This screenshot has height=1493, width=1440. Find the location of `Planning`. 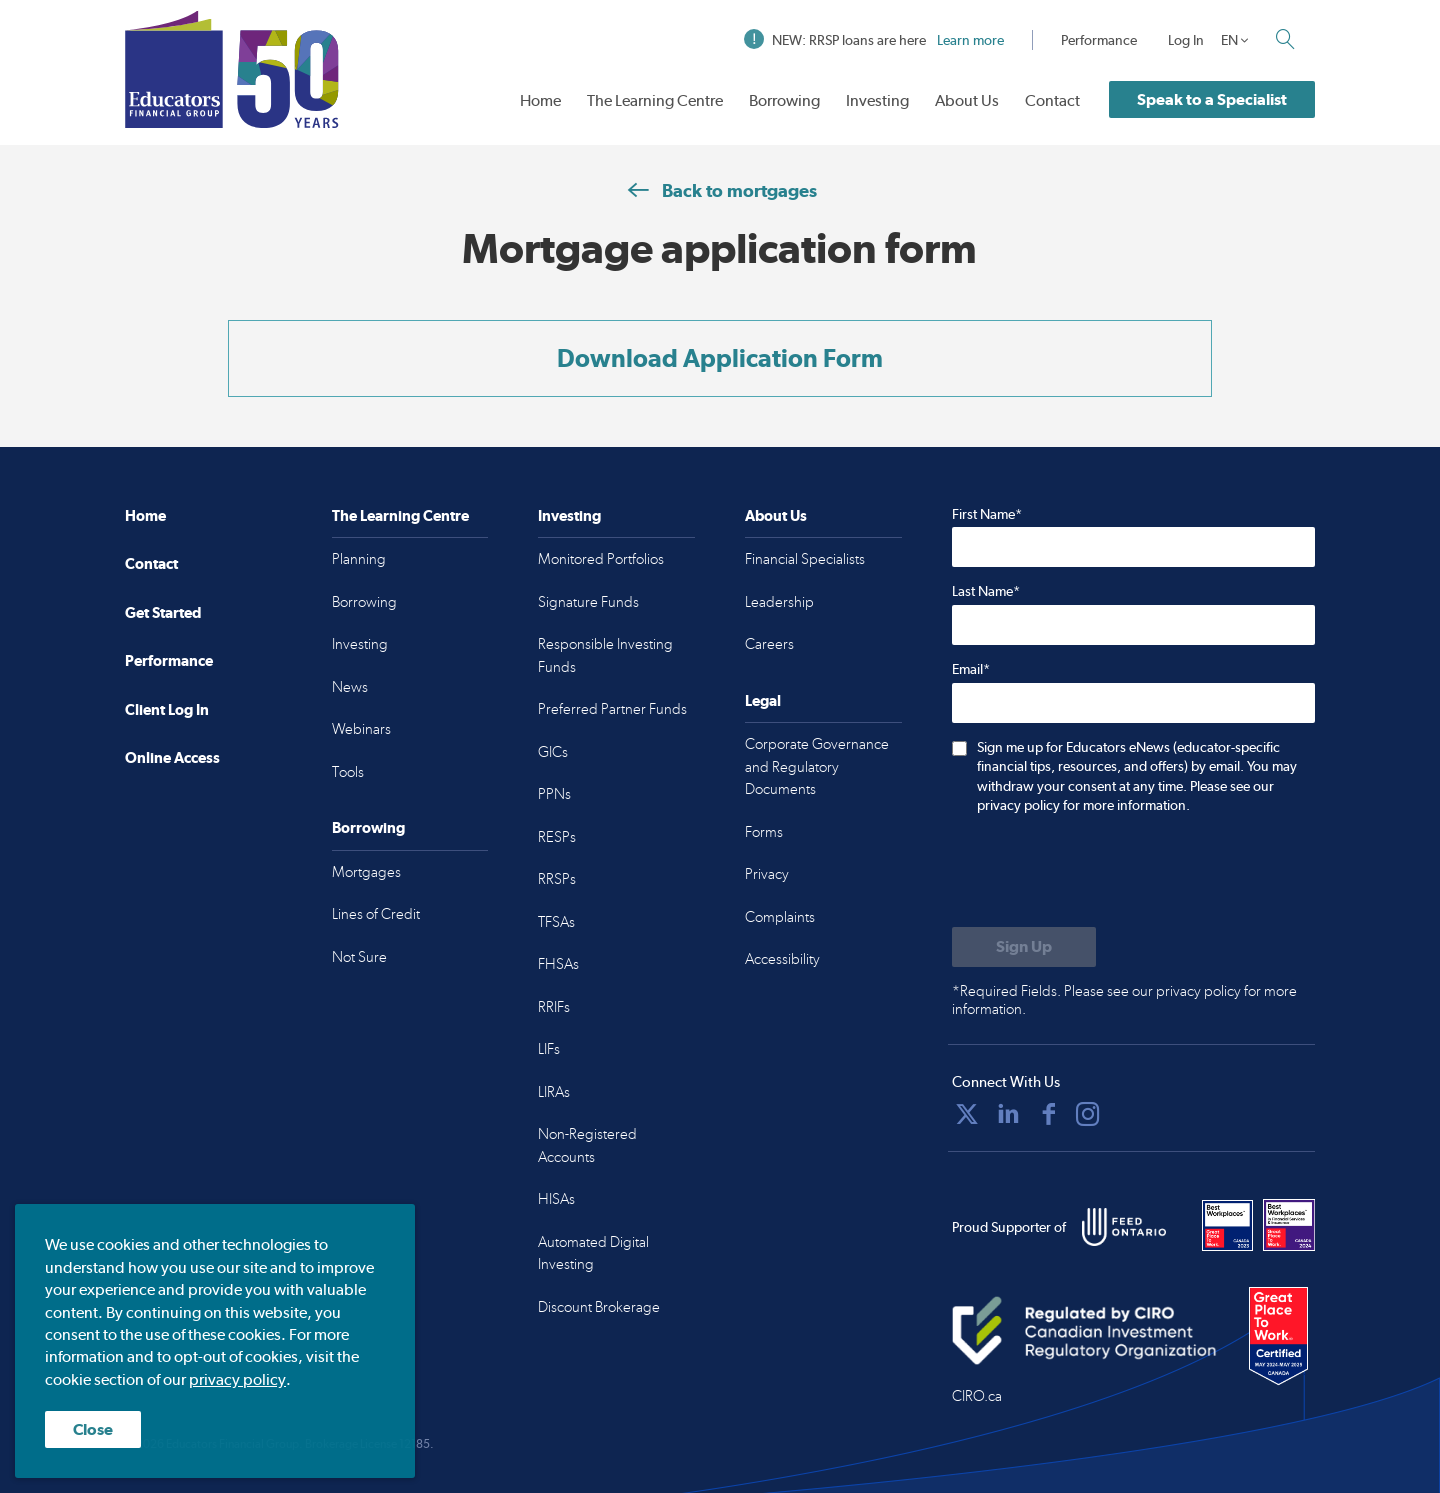

Planning is located at coordinates (359, 559).